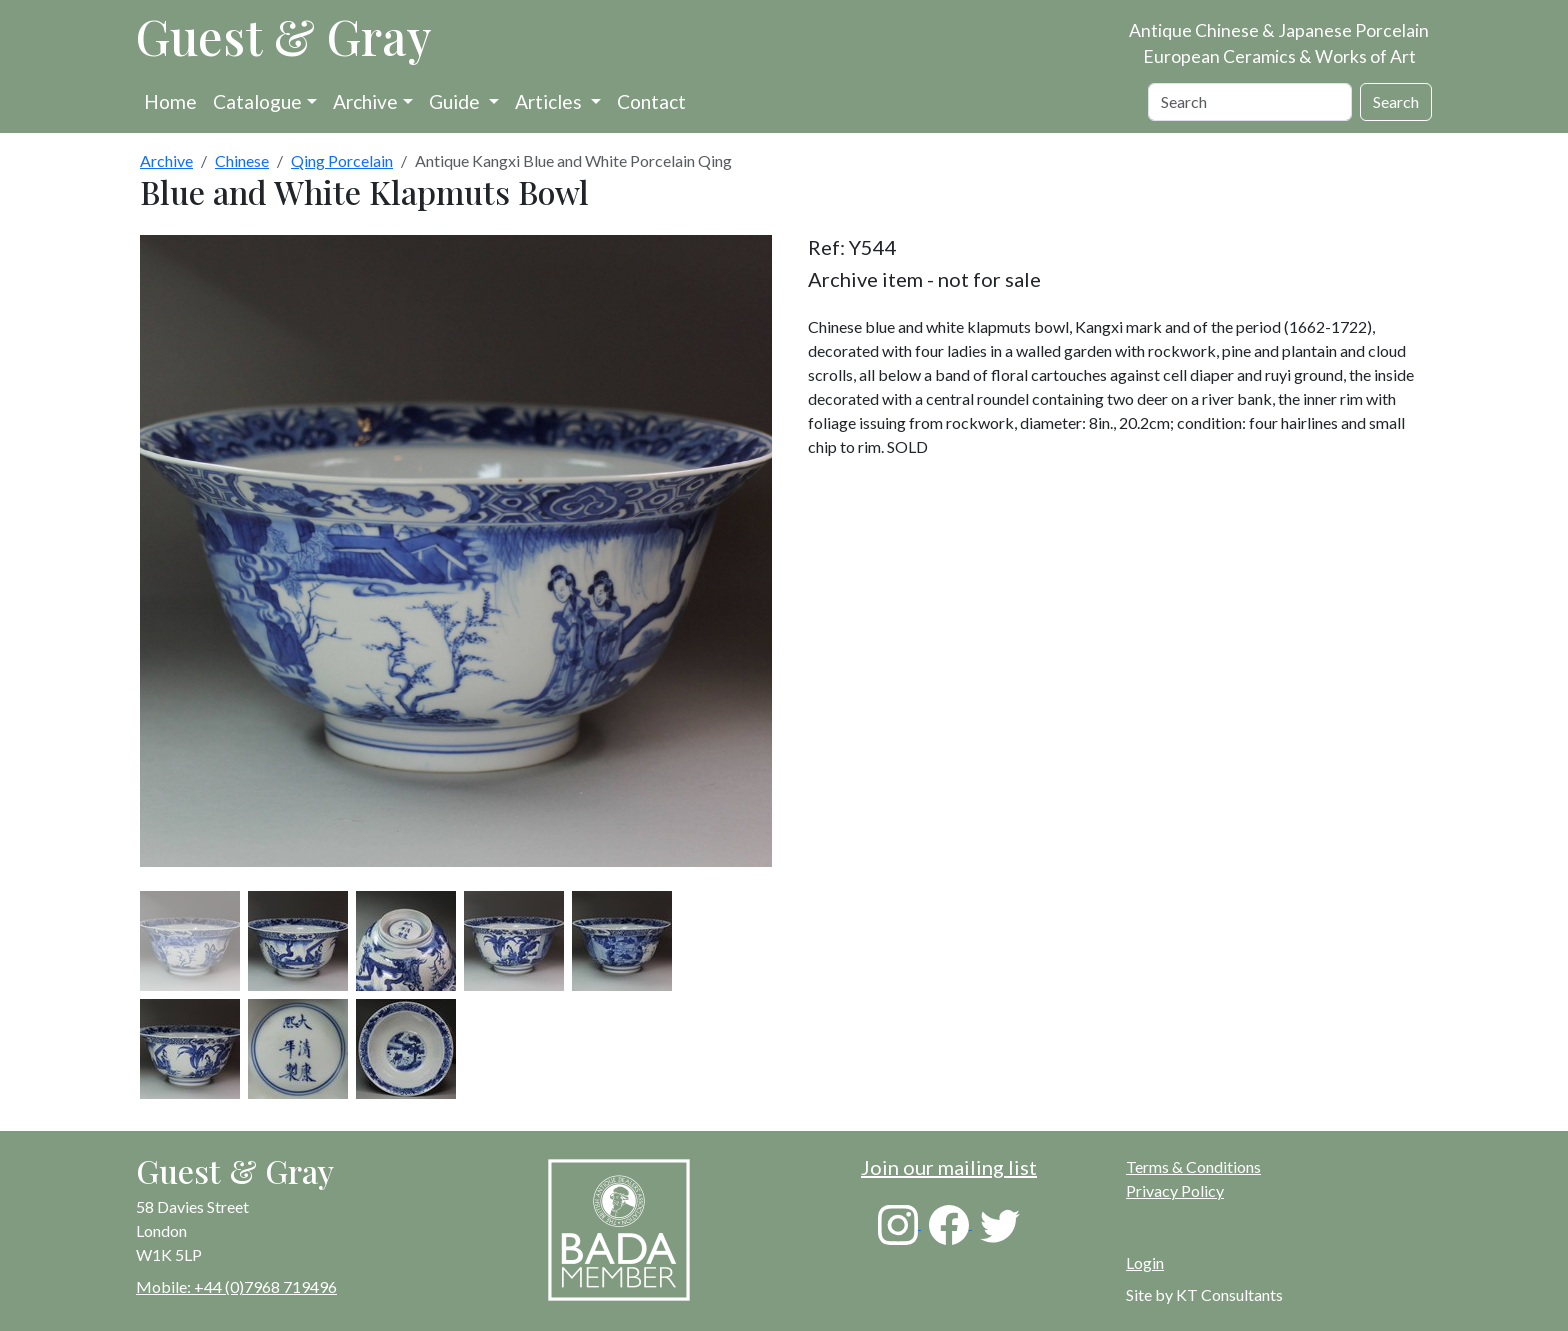 The image size is (1568, 1331). I want to click on Privacy Policy, so click(1175, 1190).